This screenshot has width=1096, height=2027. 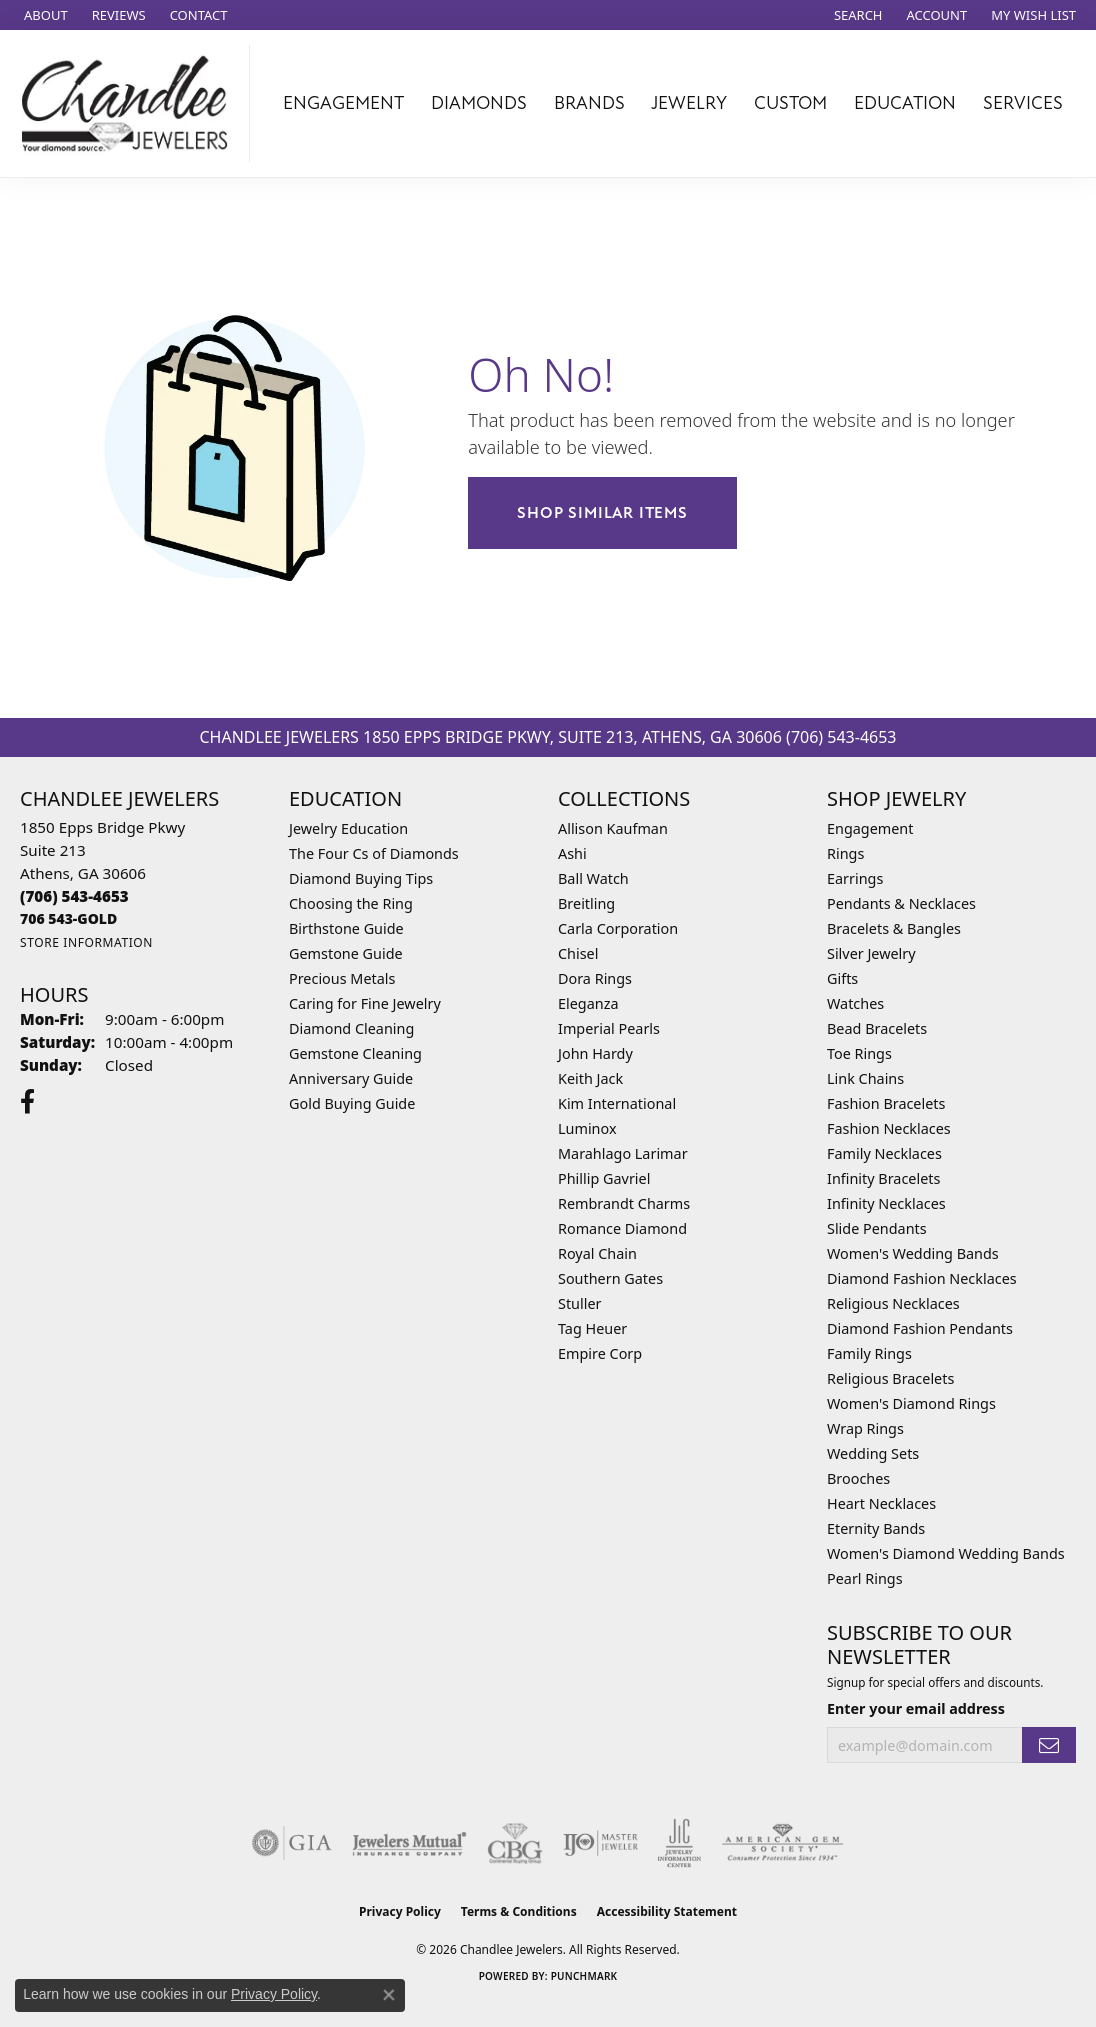 What do you see at coordinates (886, 1203) in the screenshot?
I see `Infinity Necklaces [menuitem]` at bounding box center [886, 1203].